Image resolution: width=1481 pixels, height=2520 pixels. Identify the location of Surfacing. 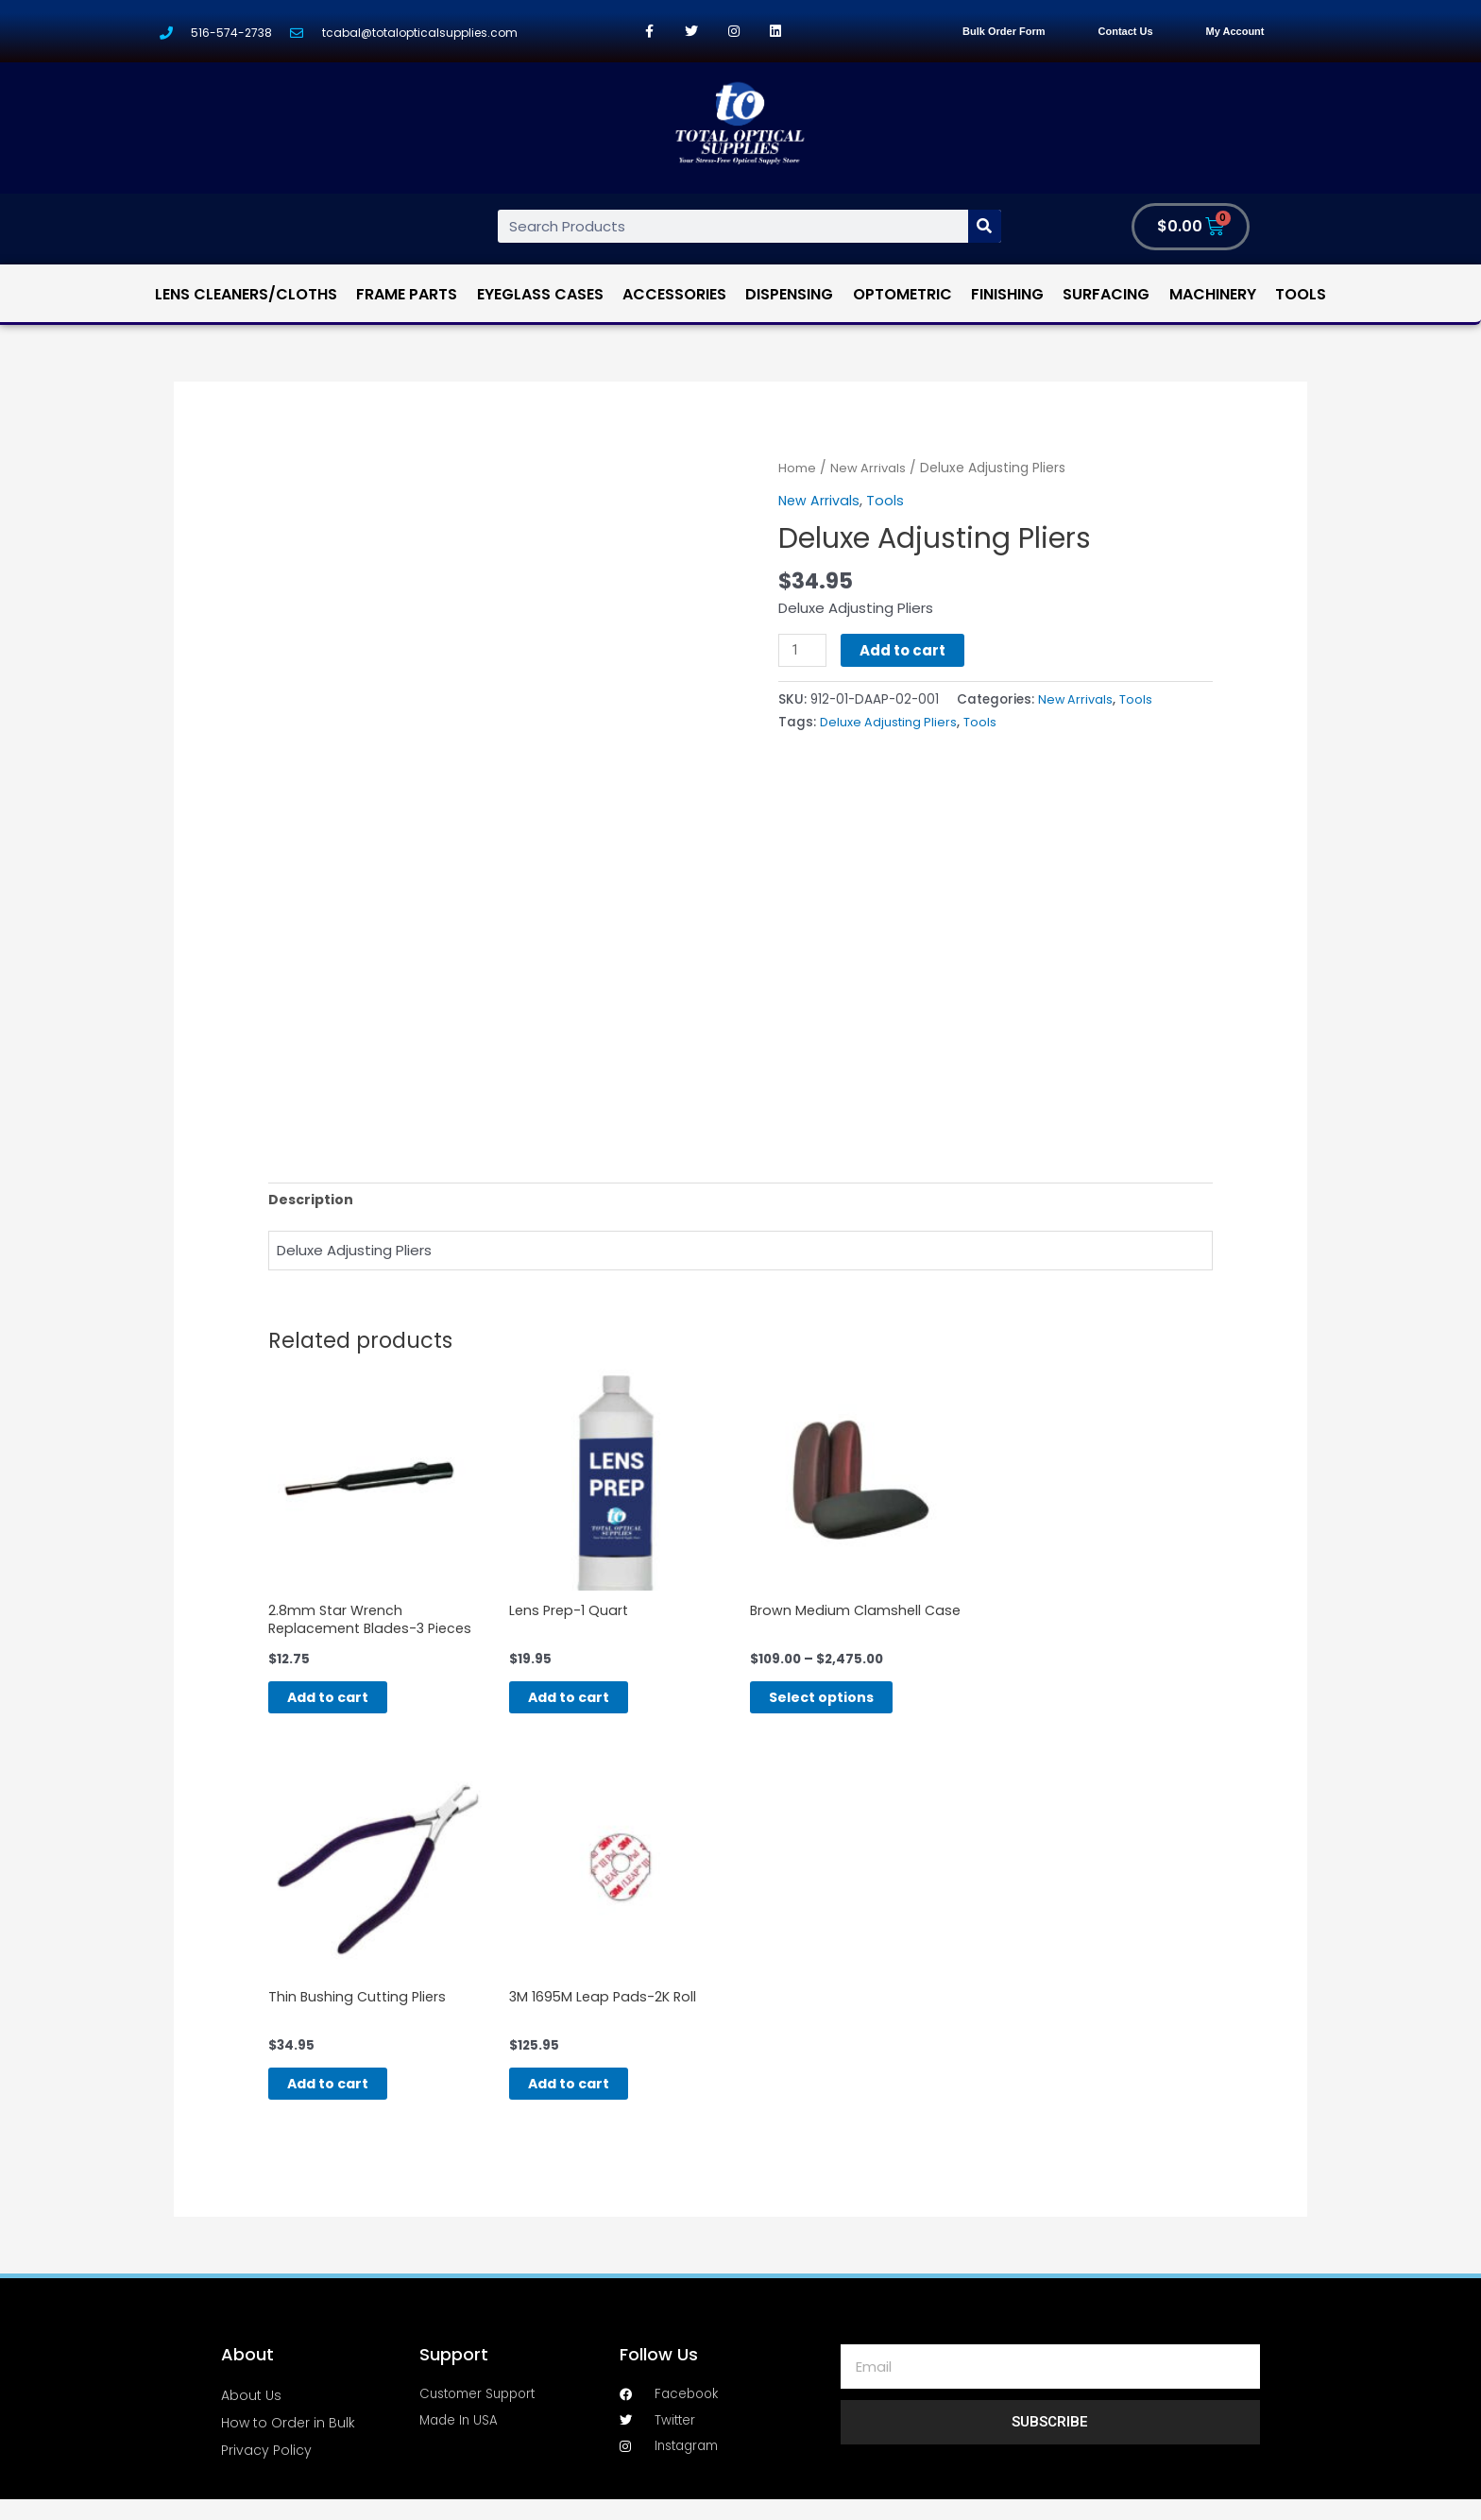
(1106, 294).